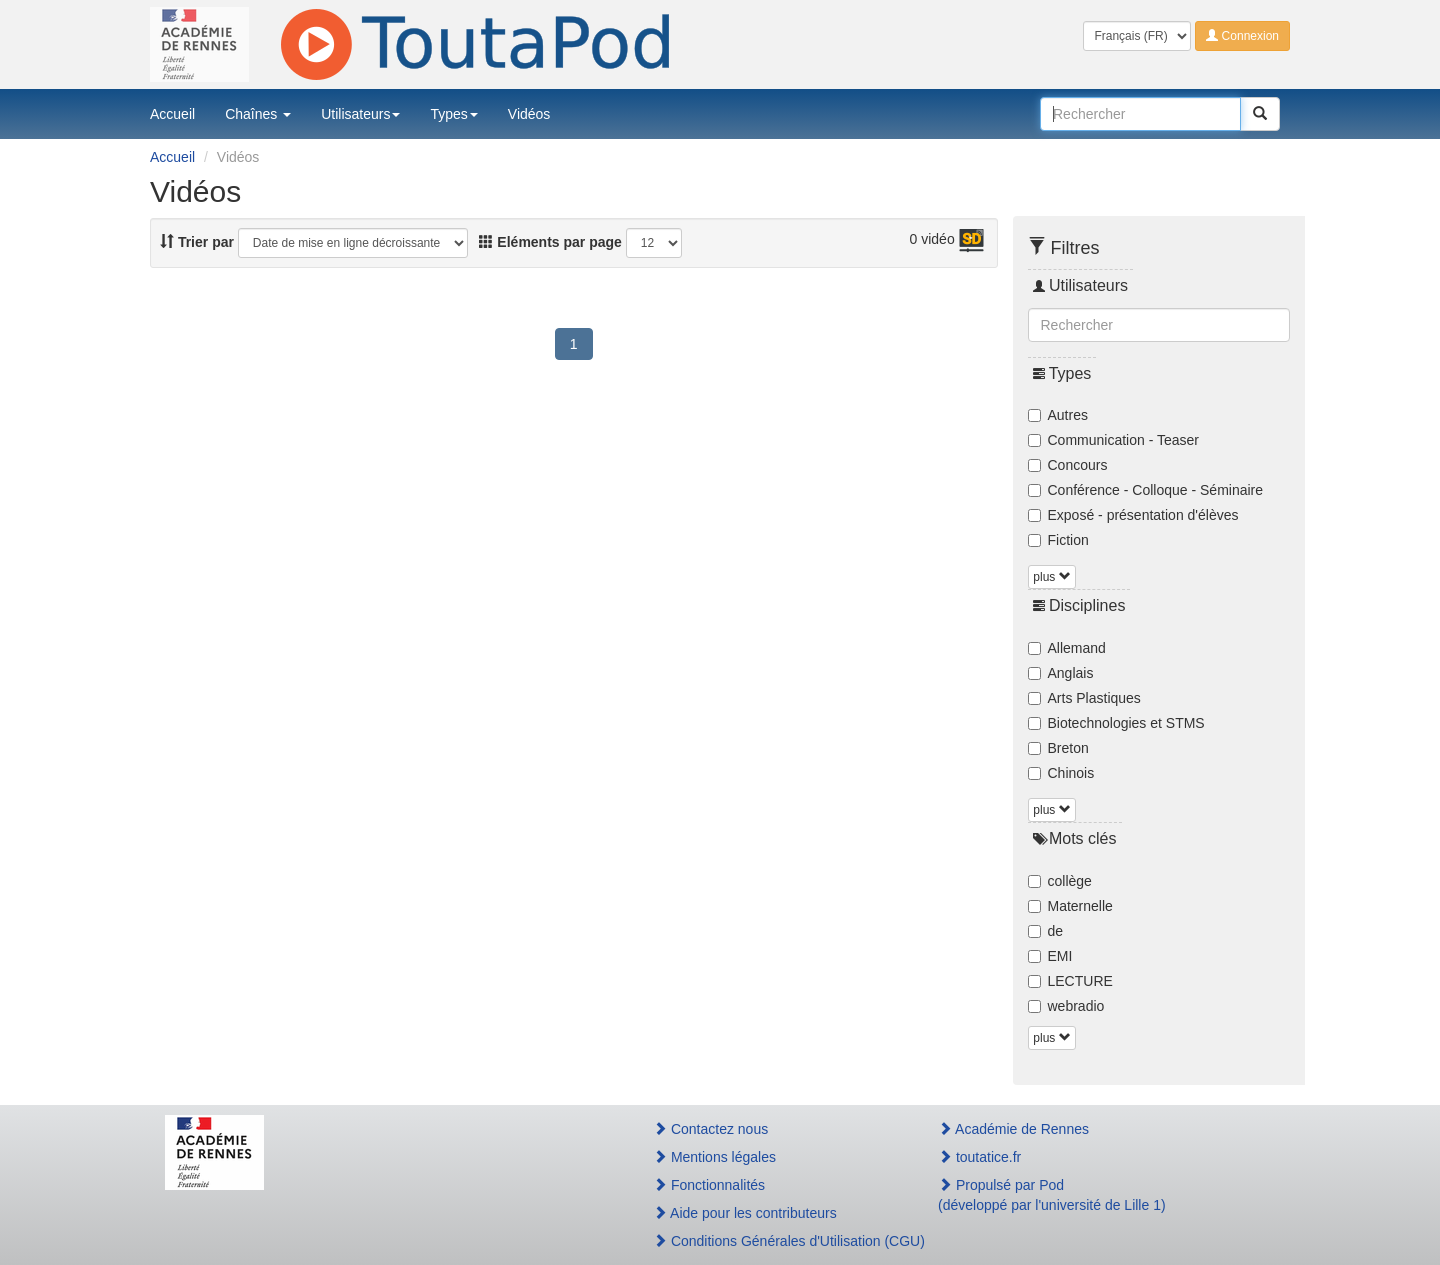 This screenshot has height=1265, width=1440. What do you see at coordinates (1242, 36) in the screenshot?
I see `Connexion` at bounding box center [1242, 36].